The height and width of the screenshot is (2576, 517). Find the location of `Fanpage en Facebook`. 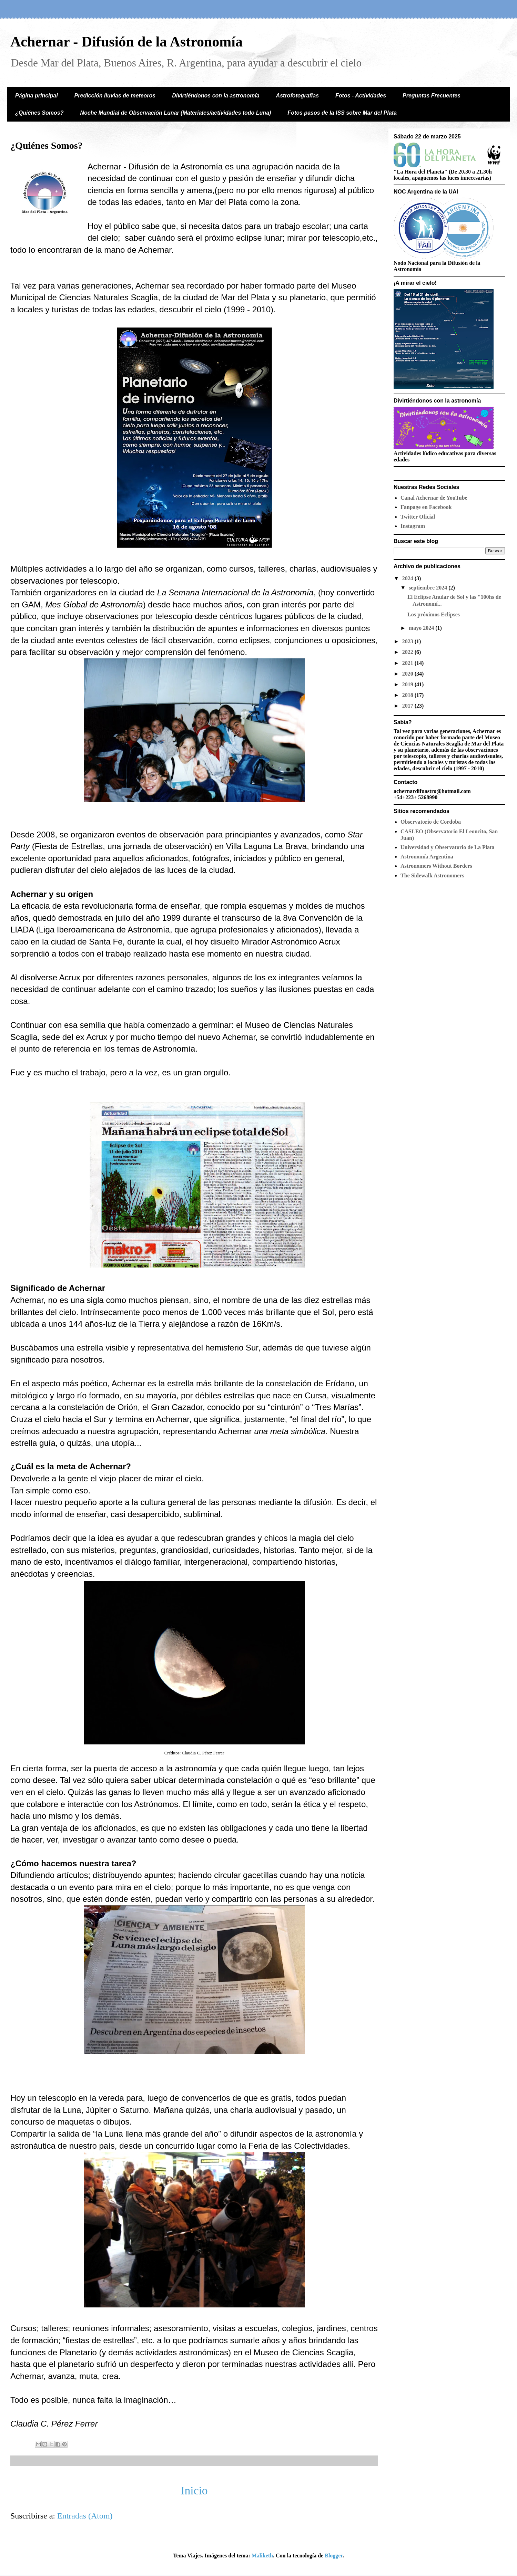

Fanpage en Facebook is located at coordinates (426, 507).